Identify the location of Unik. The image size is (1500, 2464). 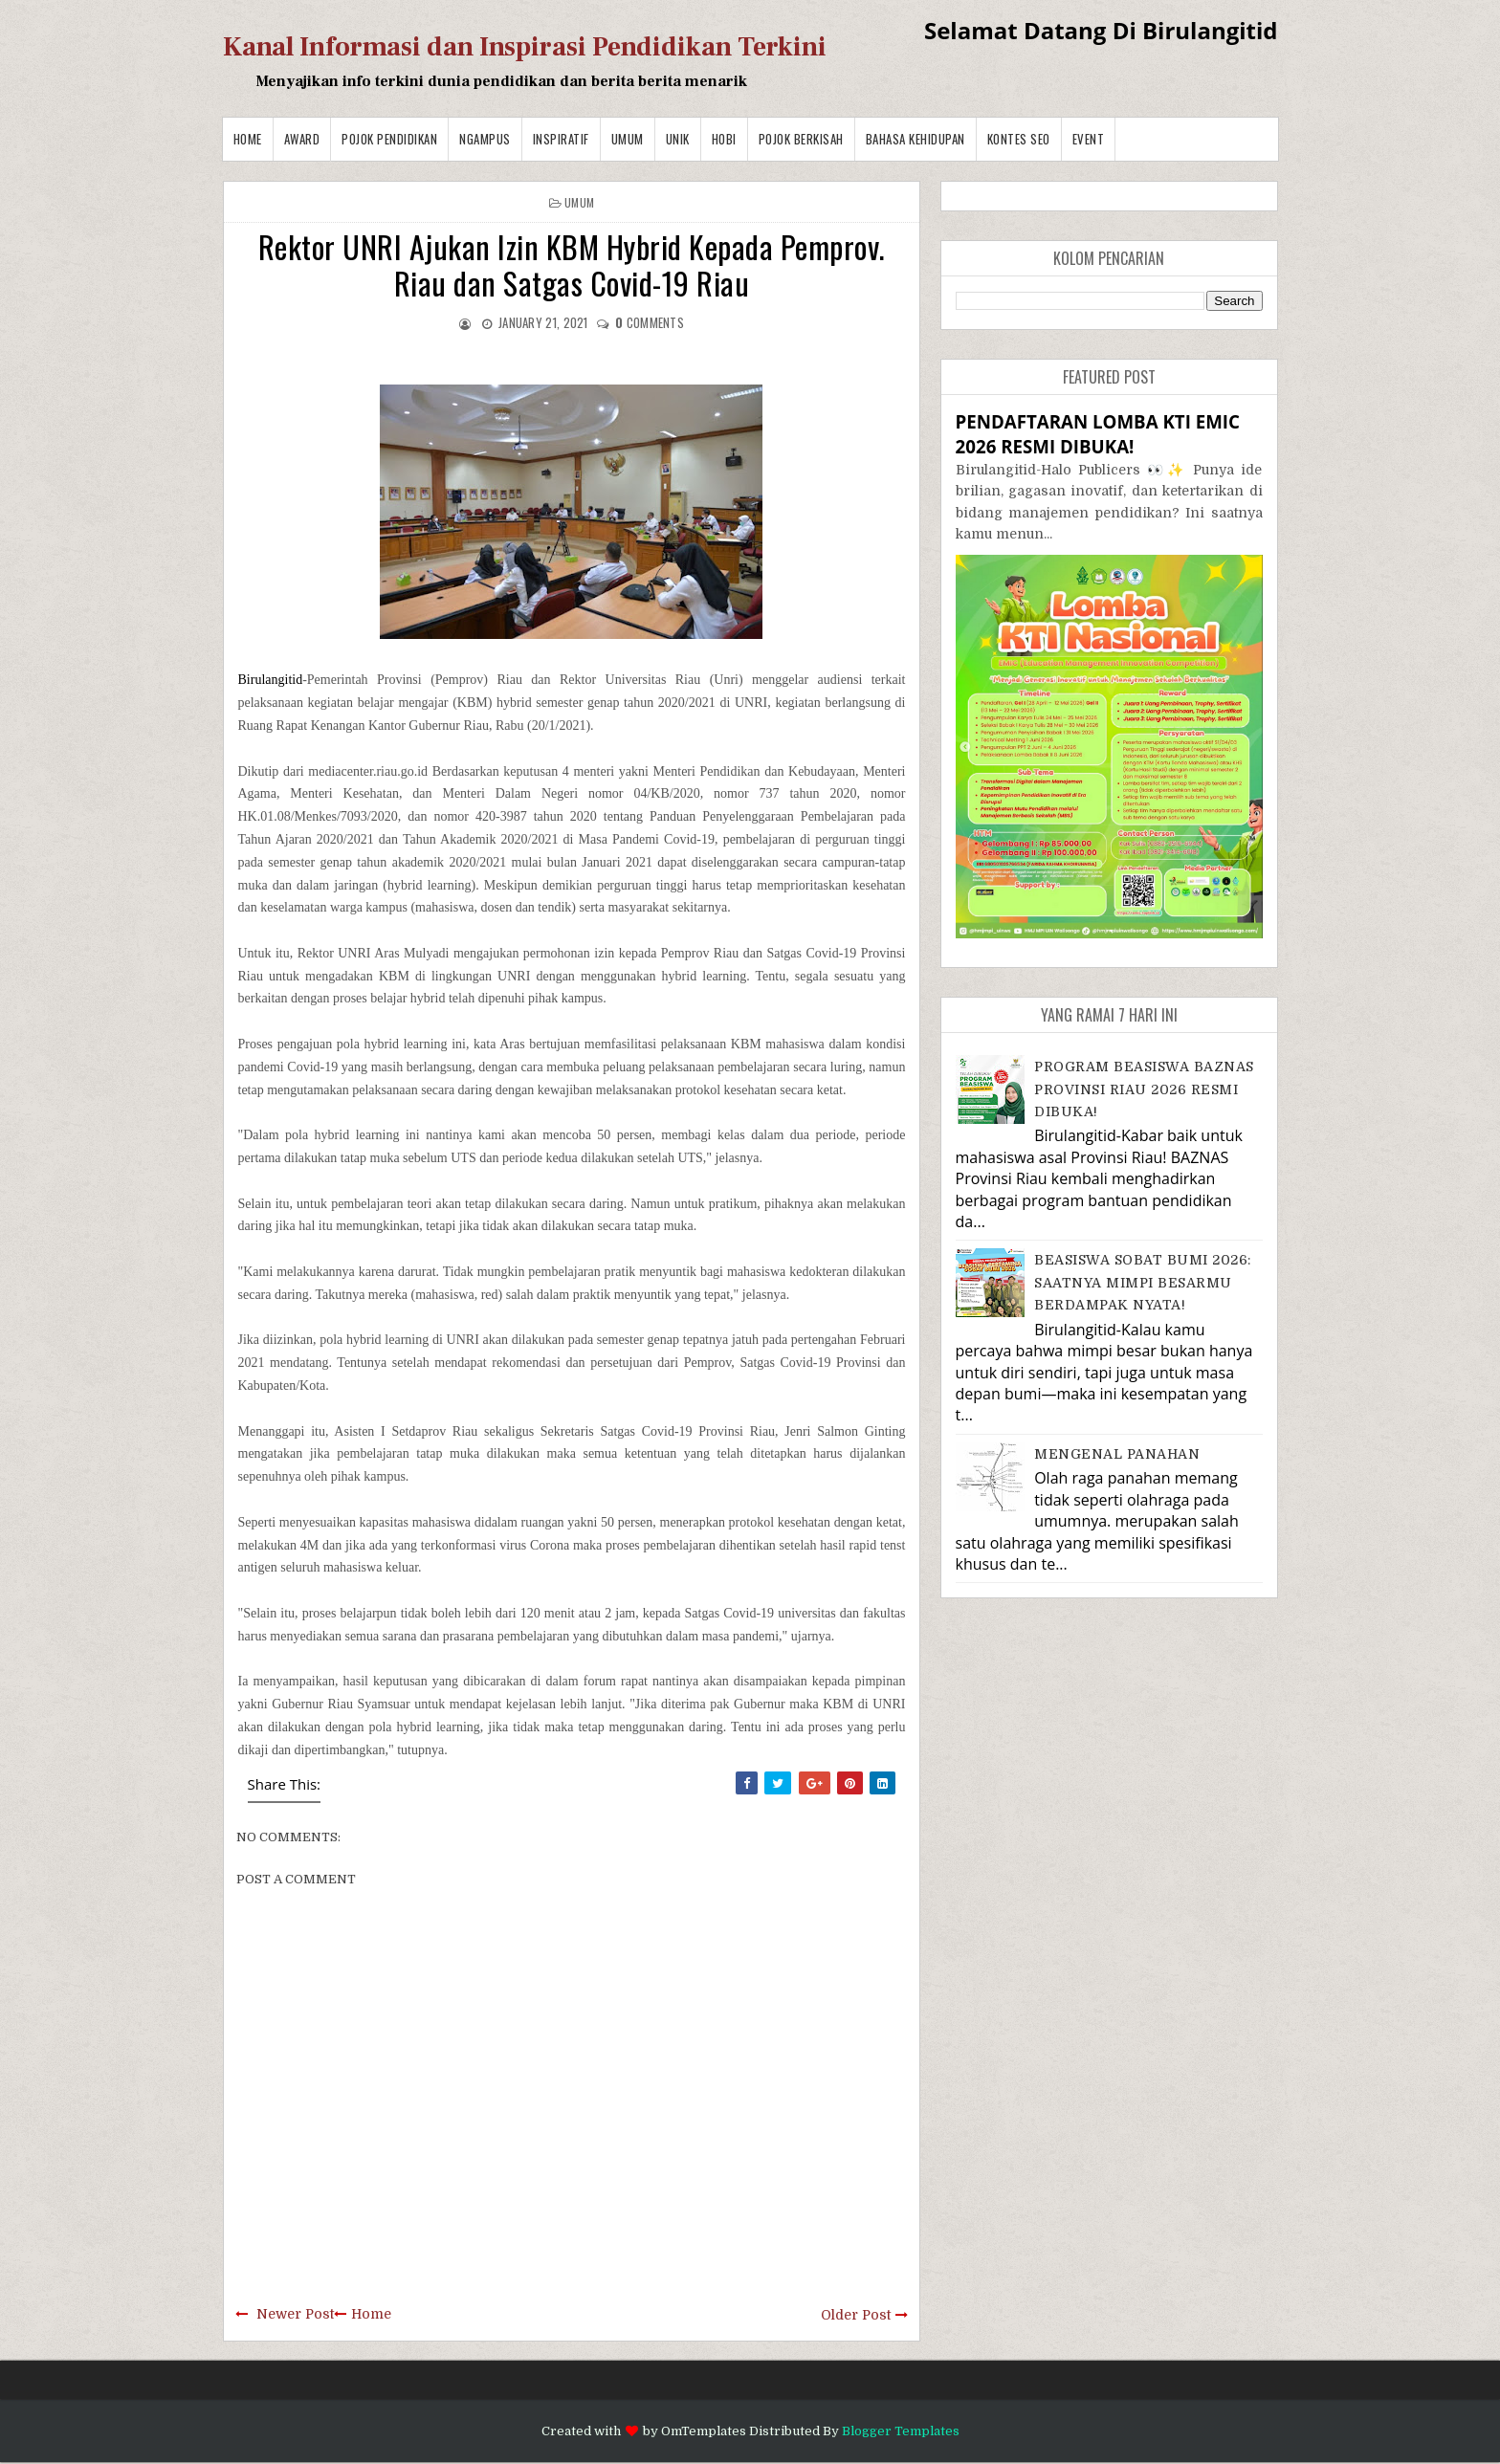
(678, 138).